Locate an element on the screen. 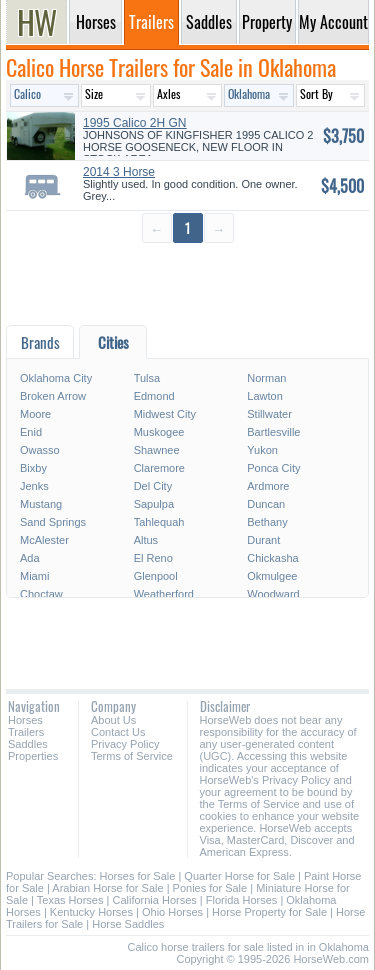 Image resolution: width=375 pixels, height=970 pixels. Ponies for Sale is located at coordinates (210, 888).